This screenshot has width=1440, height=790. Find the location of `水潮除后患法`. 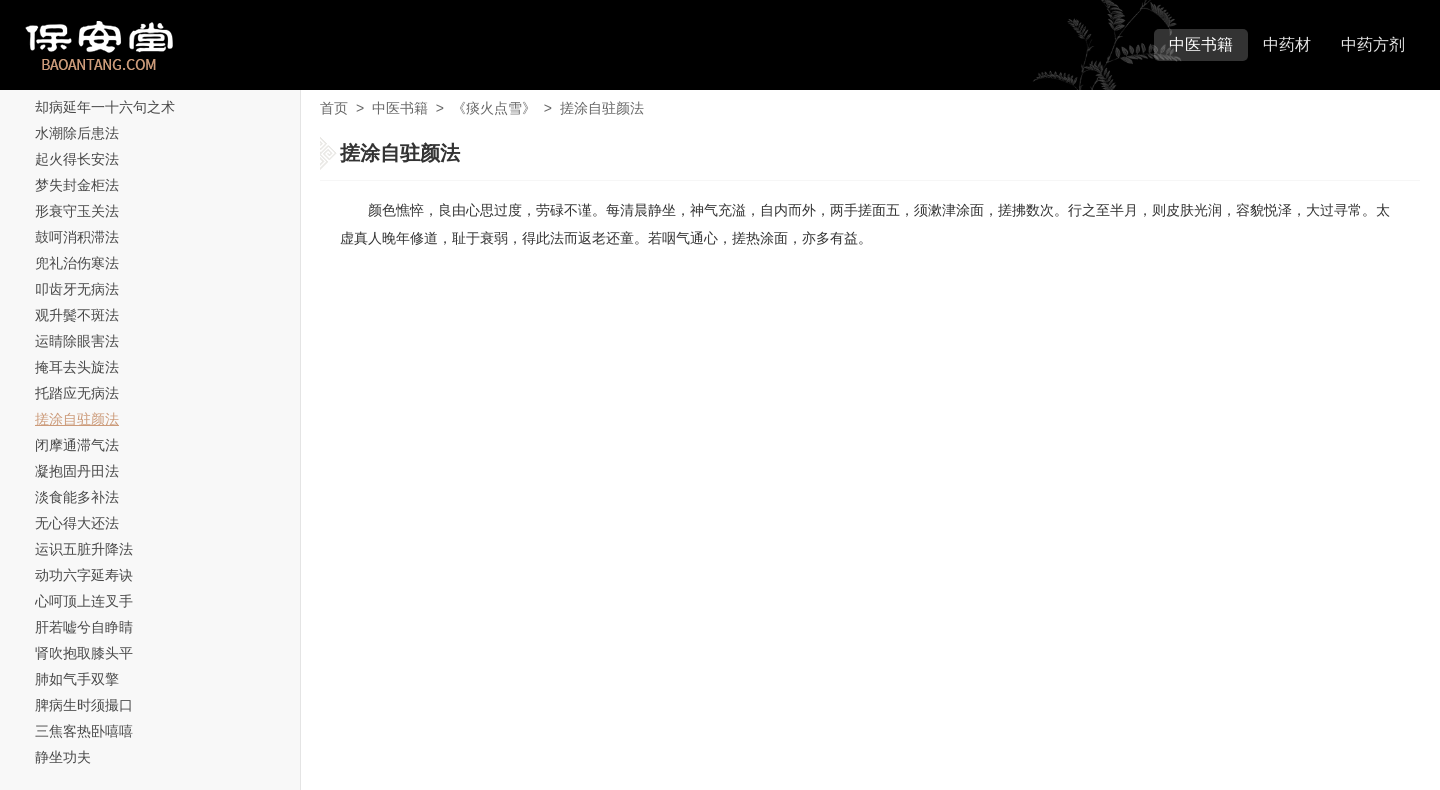

水潮除后患法 is located at coordinates (77, 133).